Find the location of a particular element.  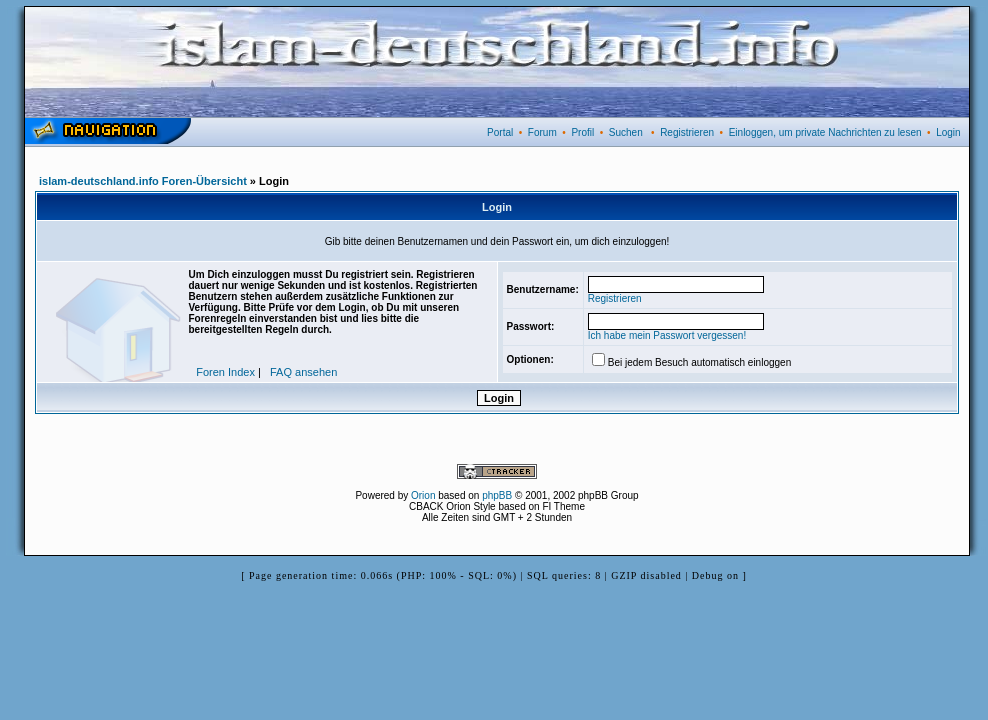

Login is located at coordinates (948, 132).